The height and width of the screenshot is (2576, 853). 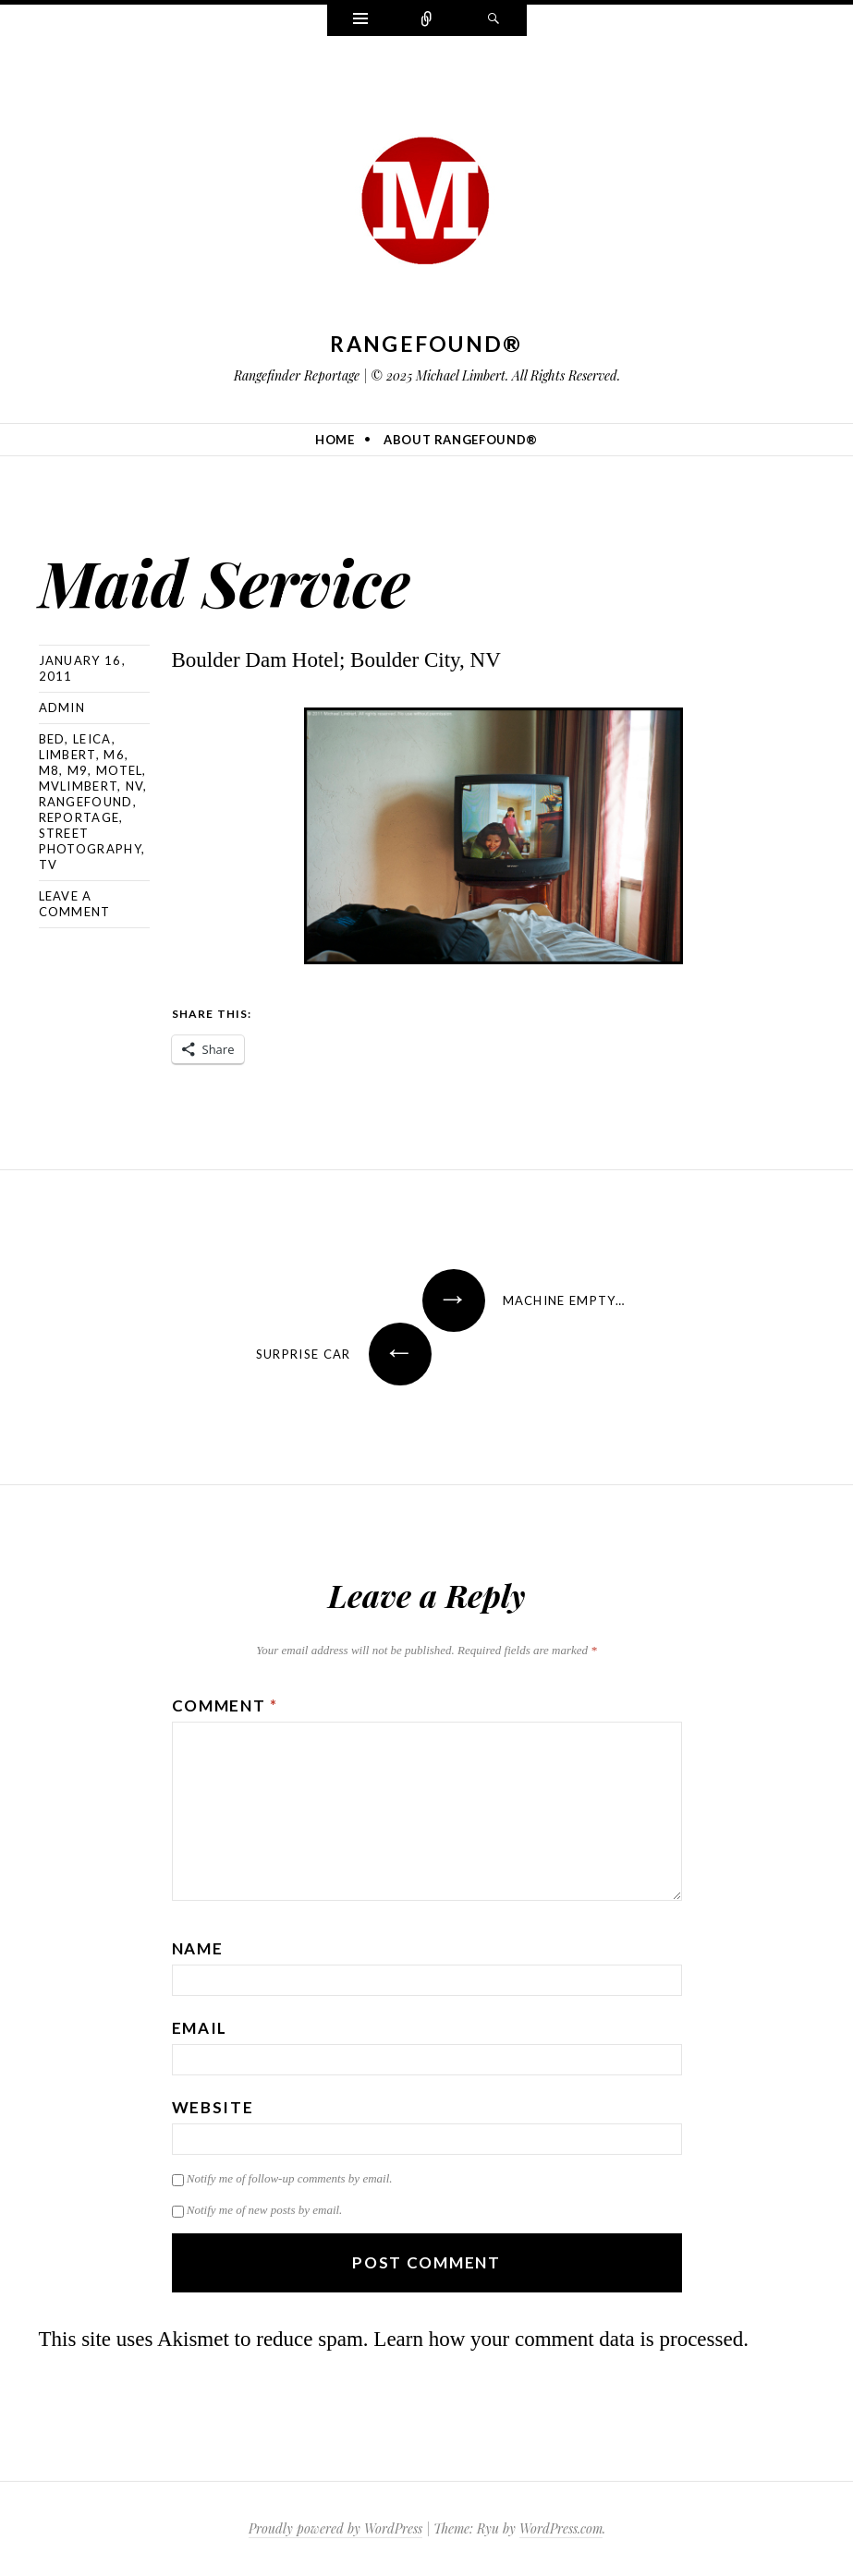 I want to click on M9, so click(x=78, y=770).